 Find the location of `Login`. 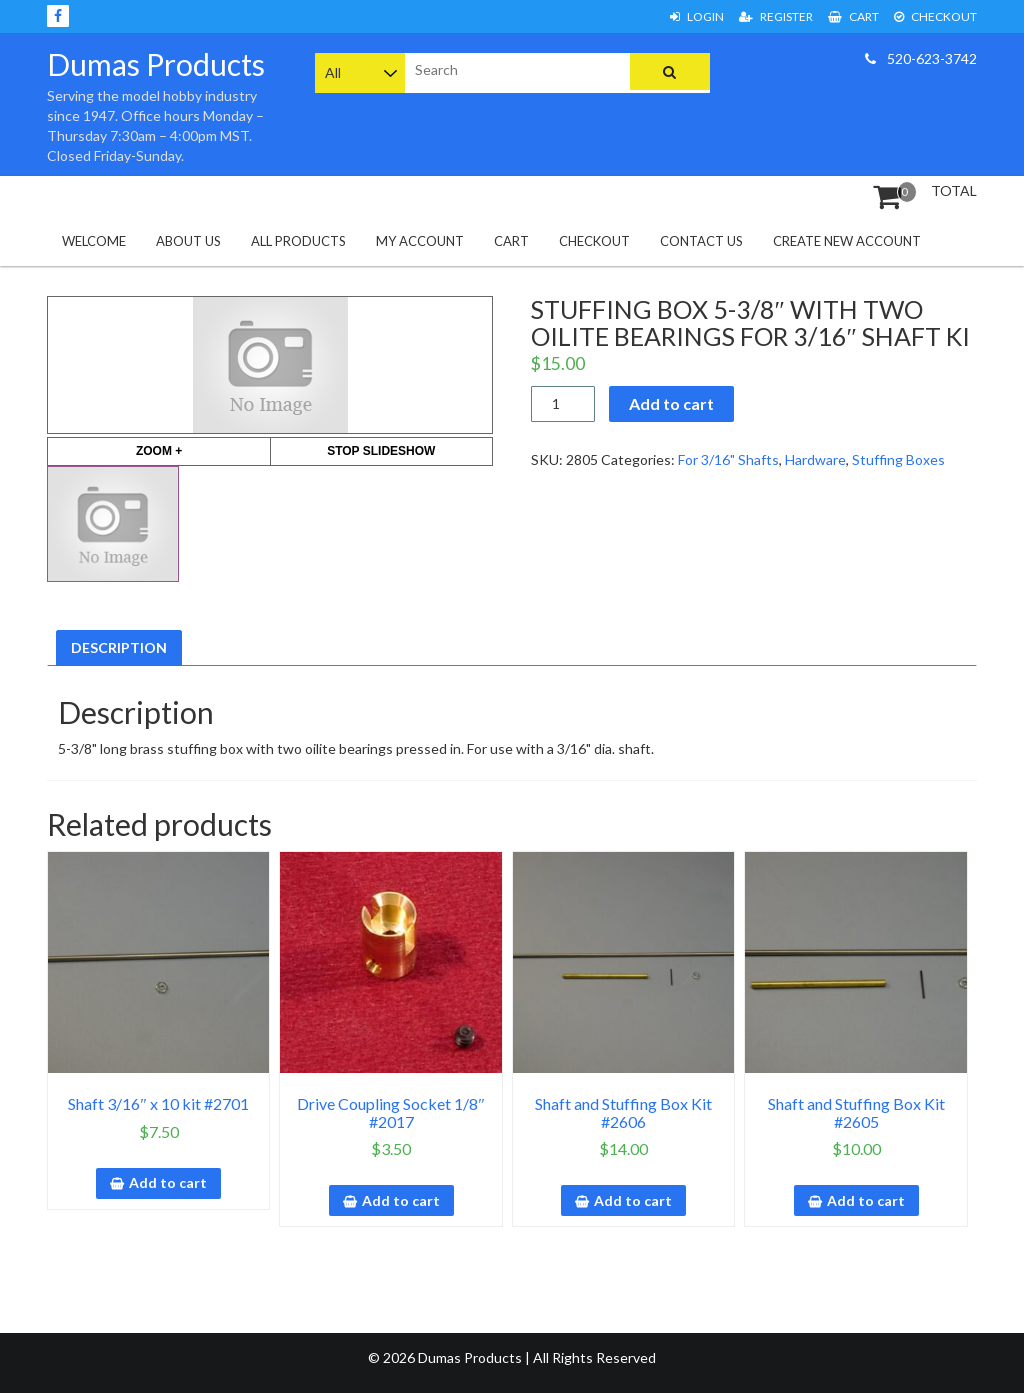

Login is located at coordinates (697, 16).